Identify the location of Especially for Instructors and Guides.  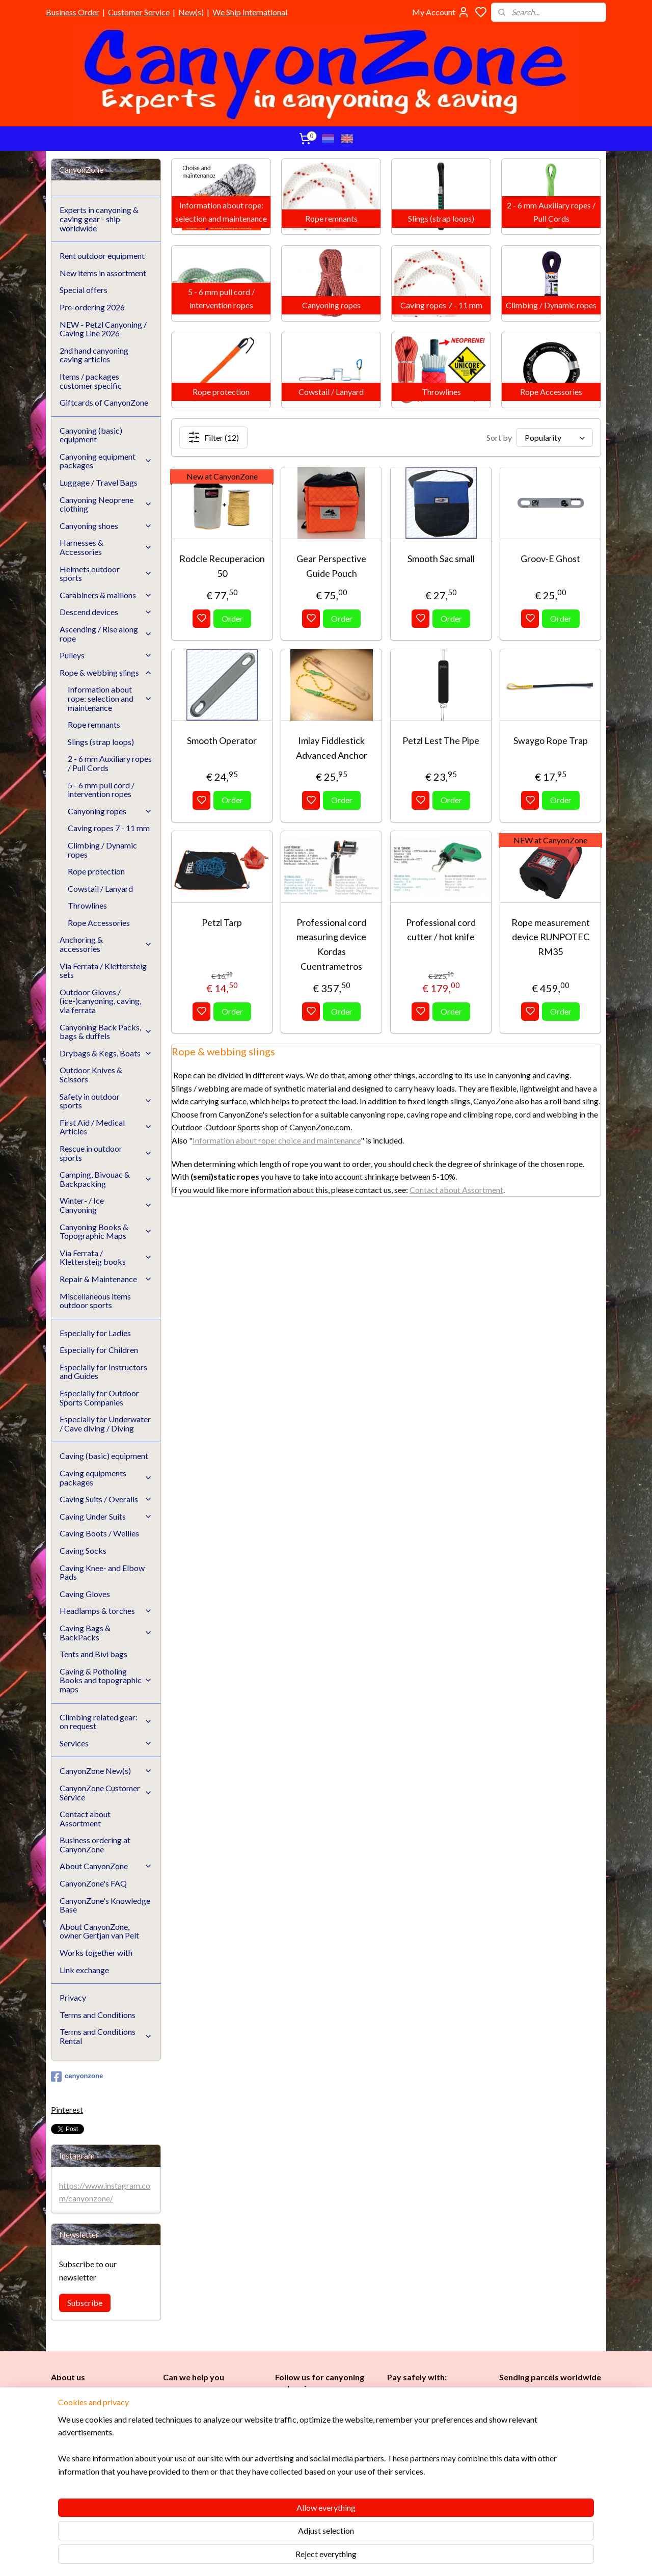
(103, 1371).